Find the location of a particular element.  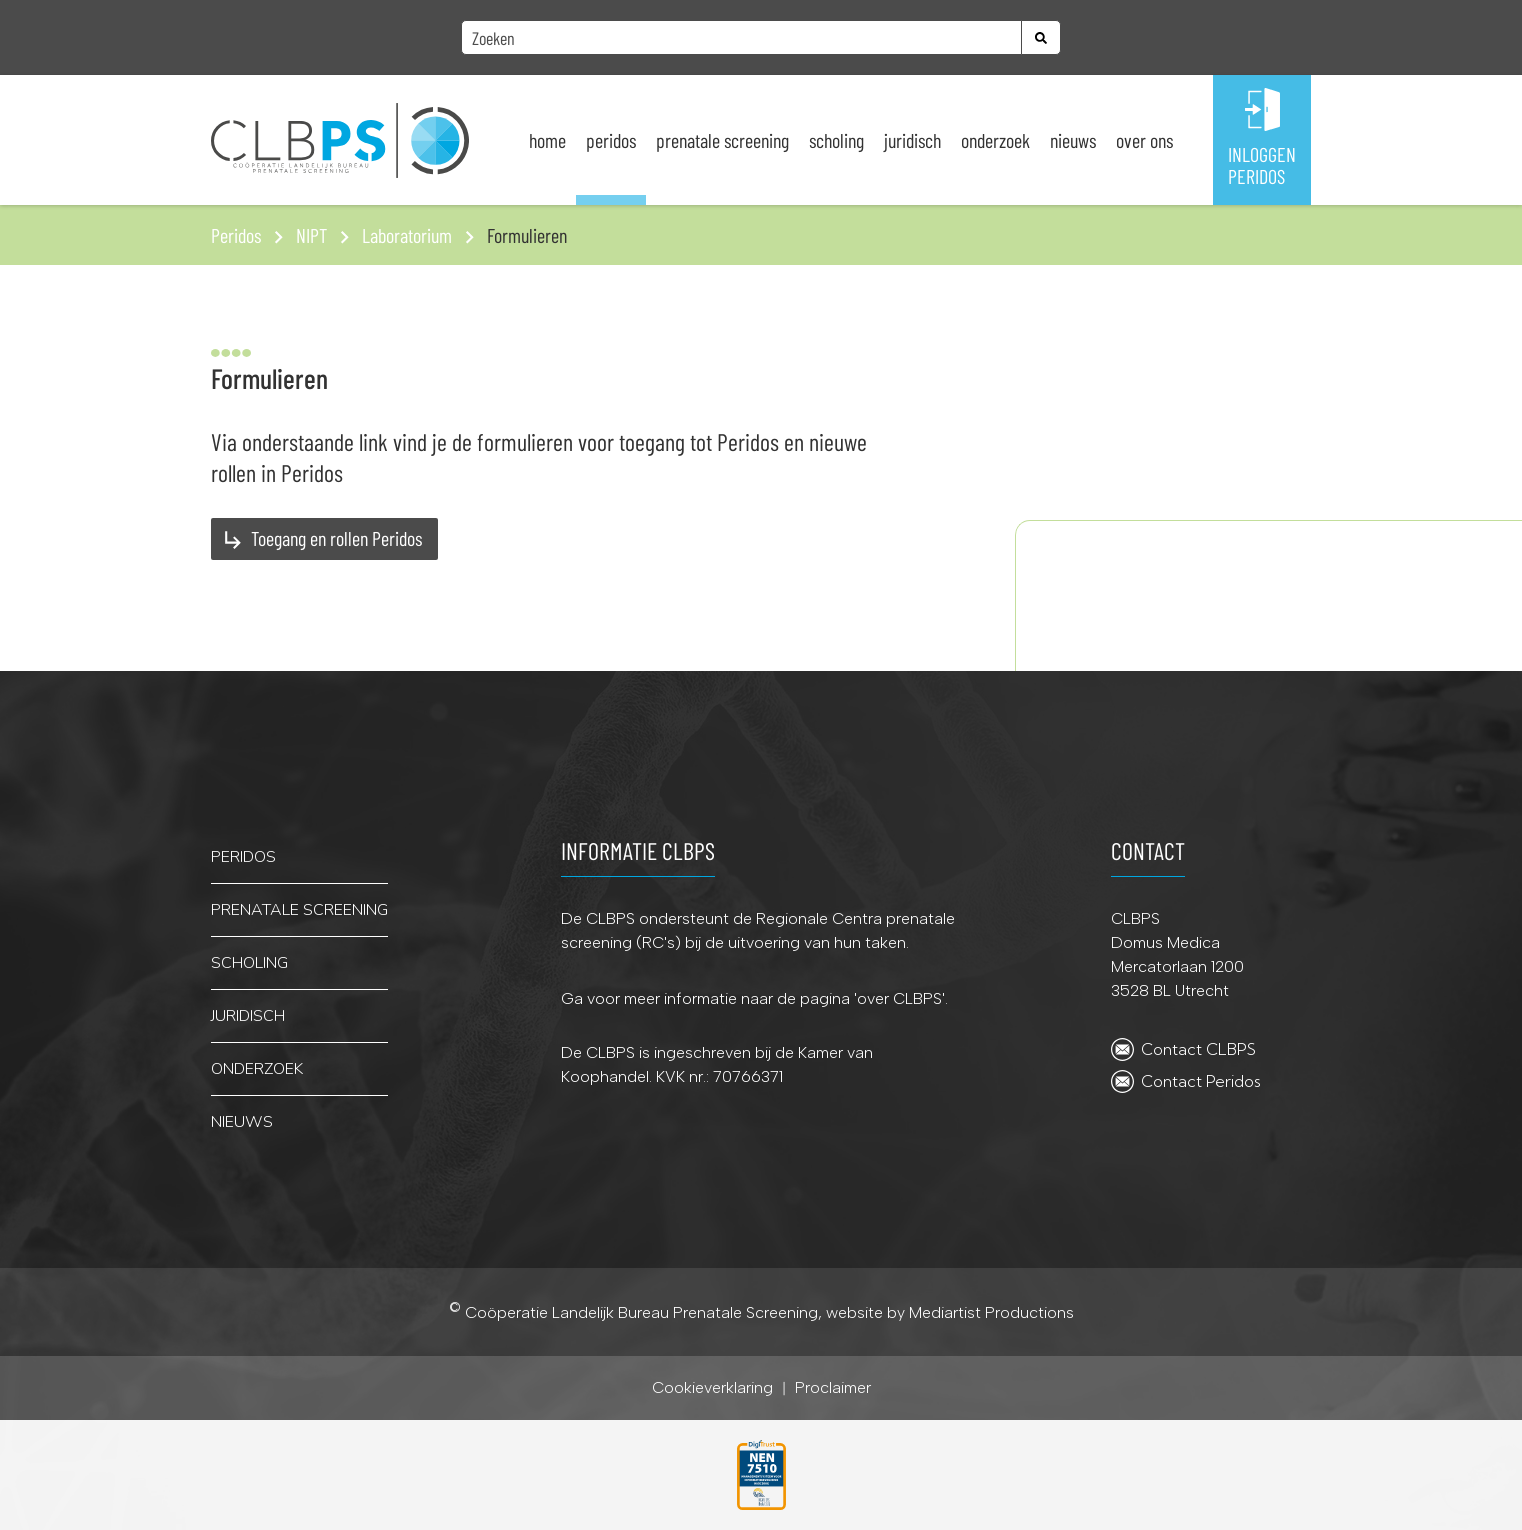

Home is located at coordinates (547, 140).